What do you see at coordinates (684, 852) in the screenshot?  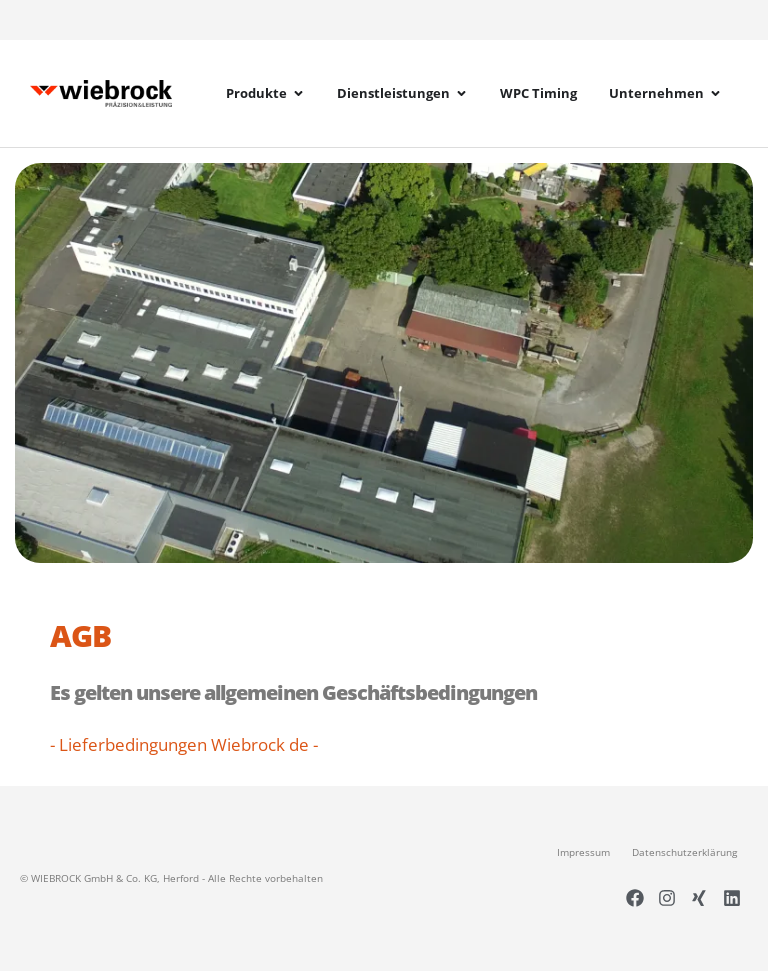 I see `Datenschutzerklärung` at bounding box center [684, 852].